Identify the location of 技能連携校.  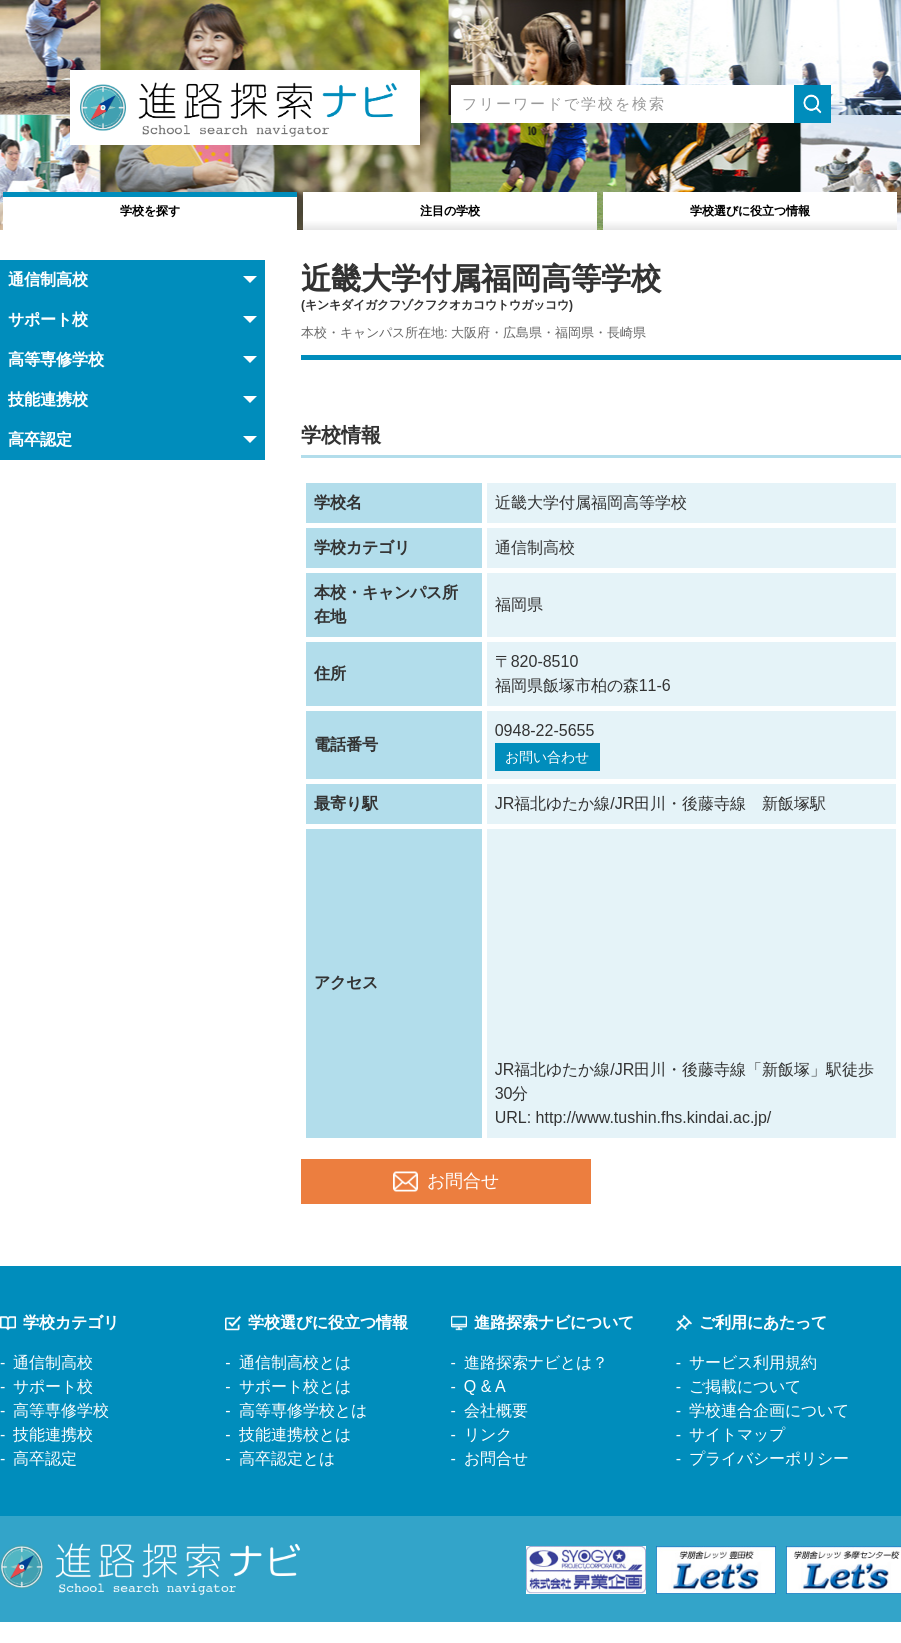
(53, 1455).